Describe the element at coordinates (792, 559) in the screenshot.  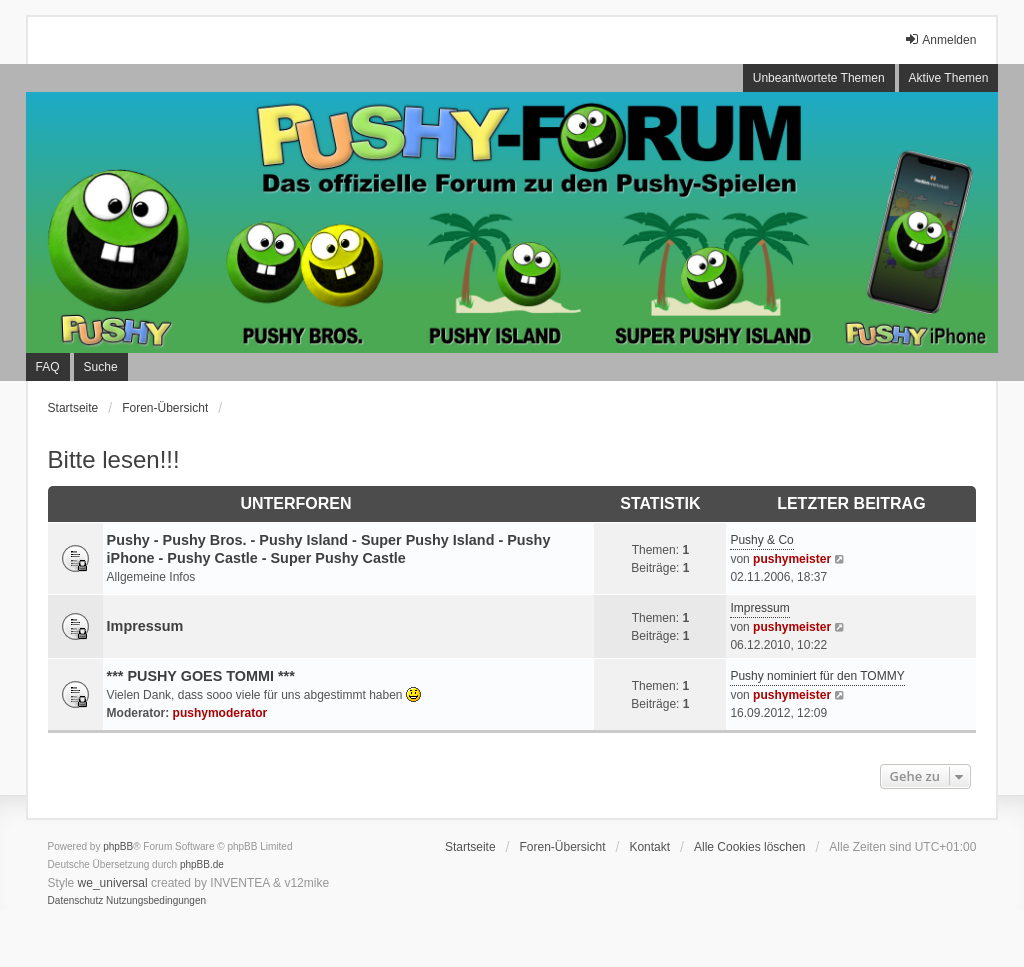
I see `pushymeister` at that location.